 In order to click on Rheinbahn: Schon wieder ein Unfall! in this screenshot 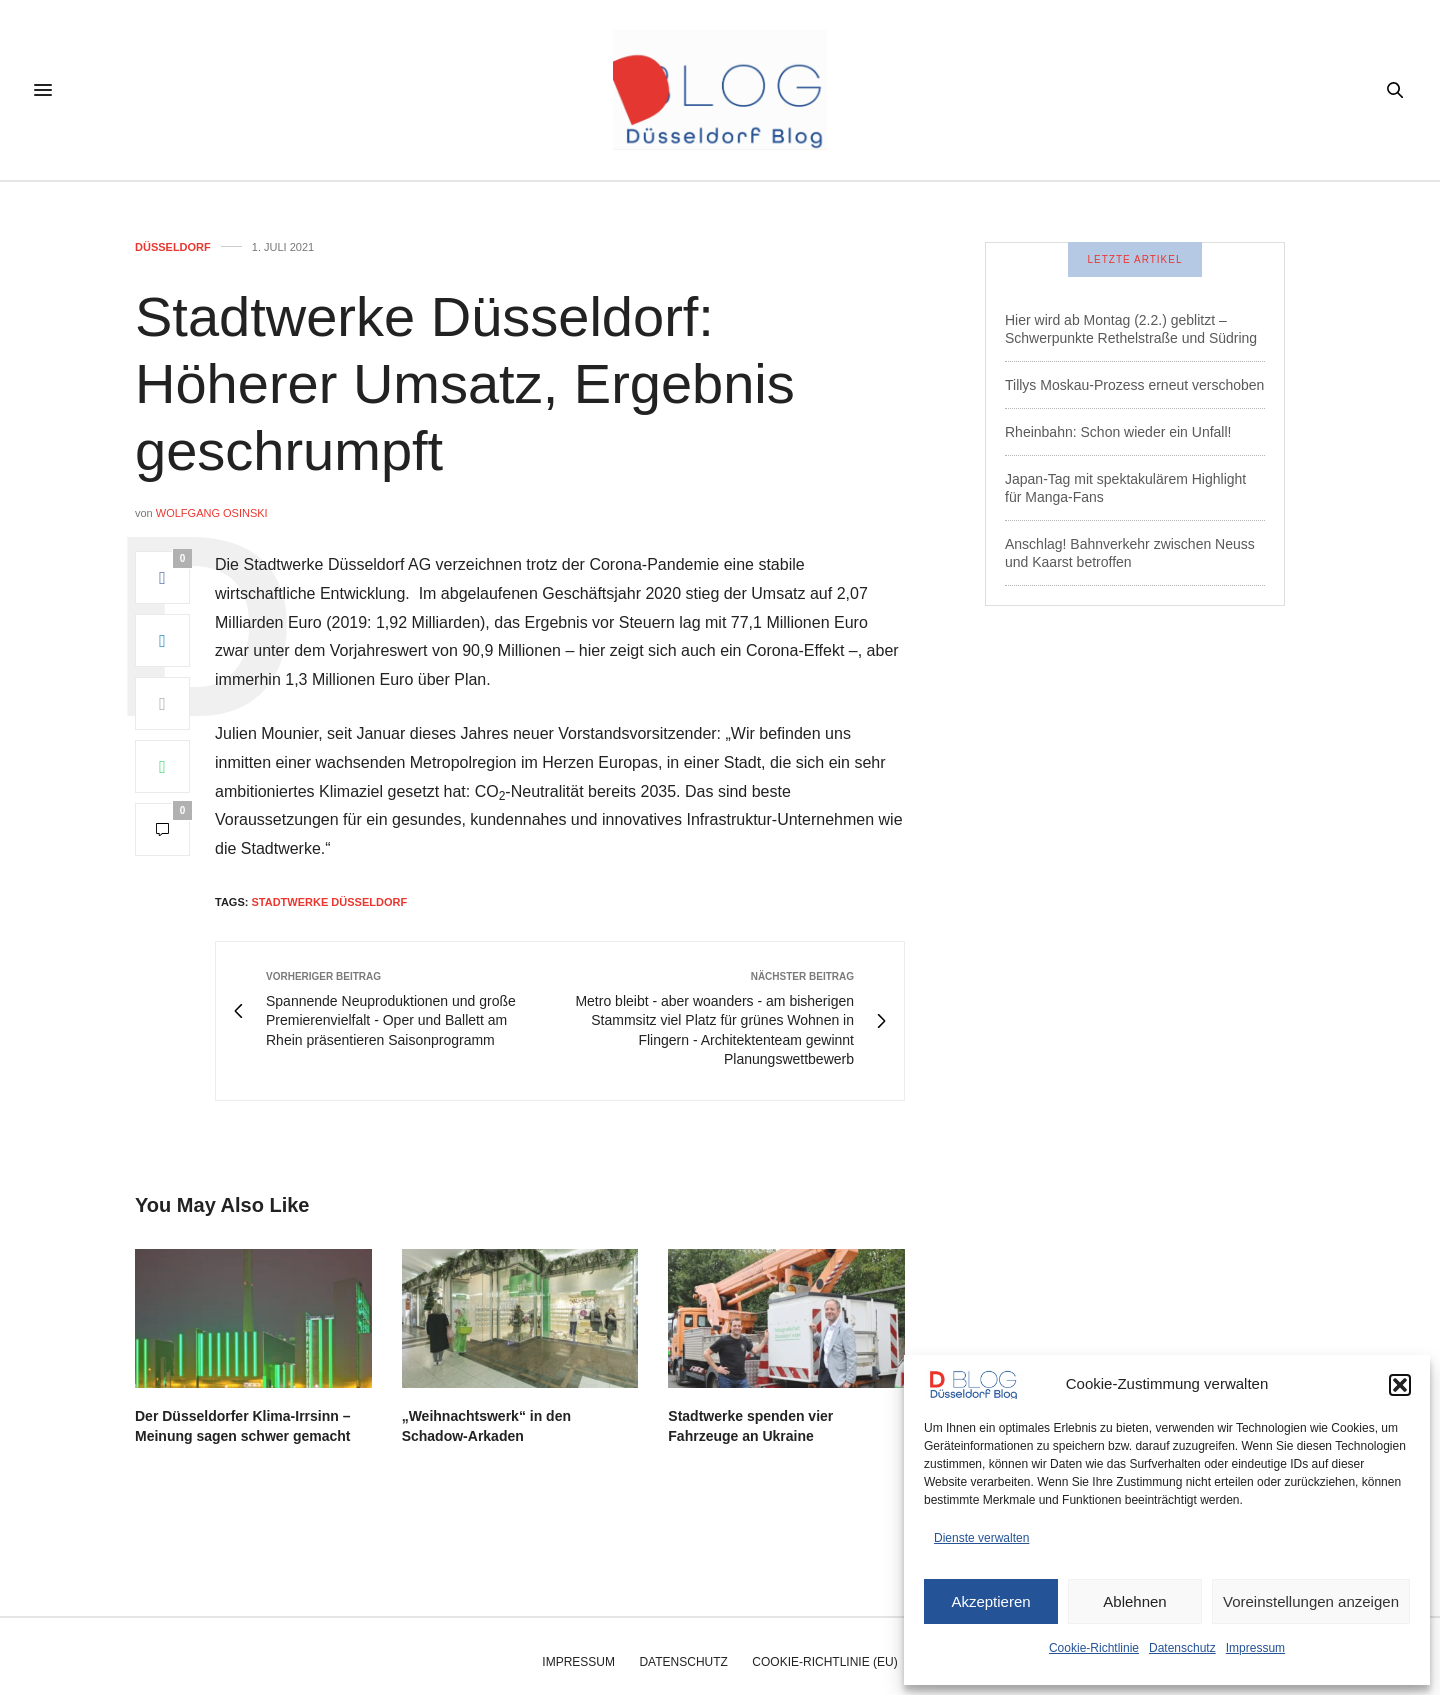, I will do `click(1118, 432)`.